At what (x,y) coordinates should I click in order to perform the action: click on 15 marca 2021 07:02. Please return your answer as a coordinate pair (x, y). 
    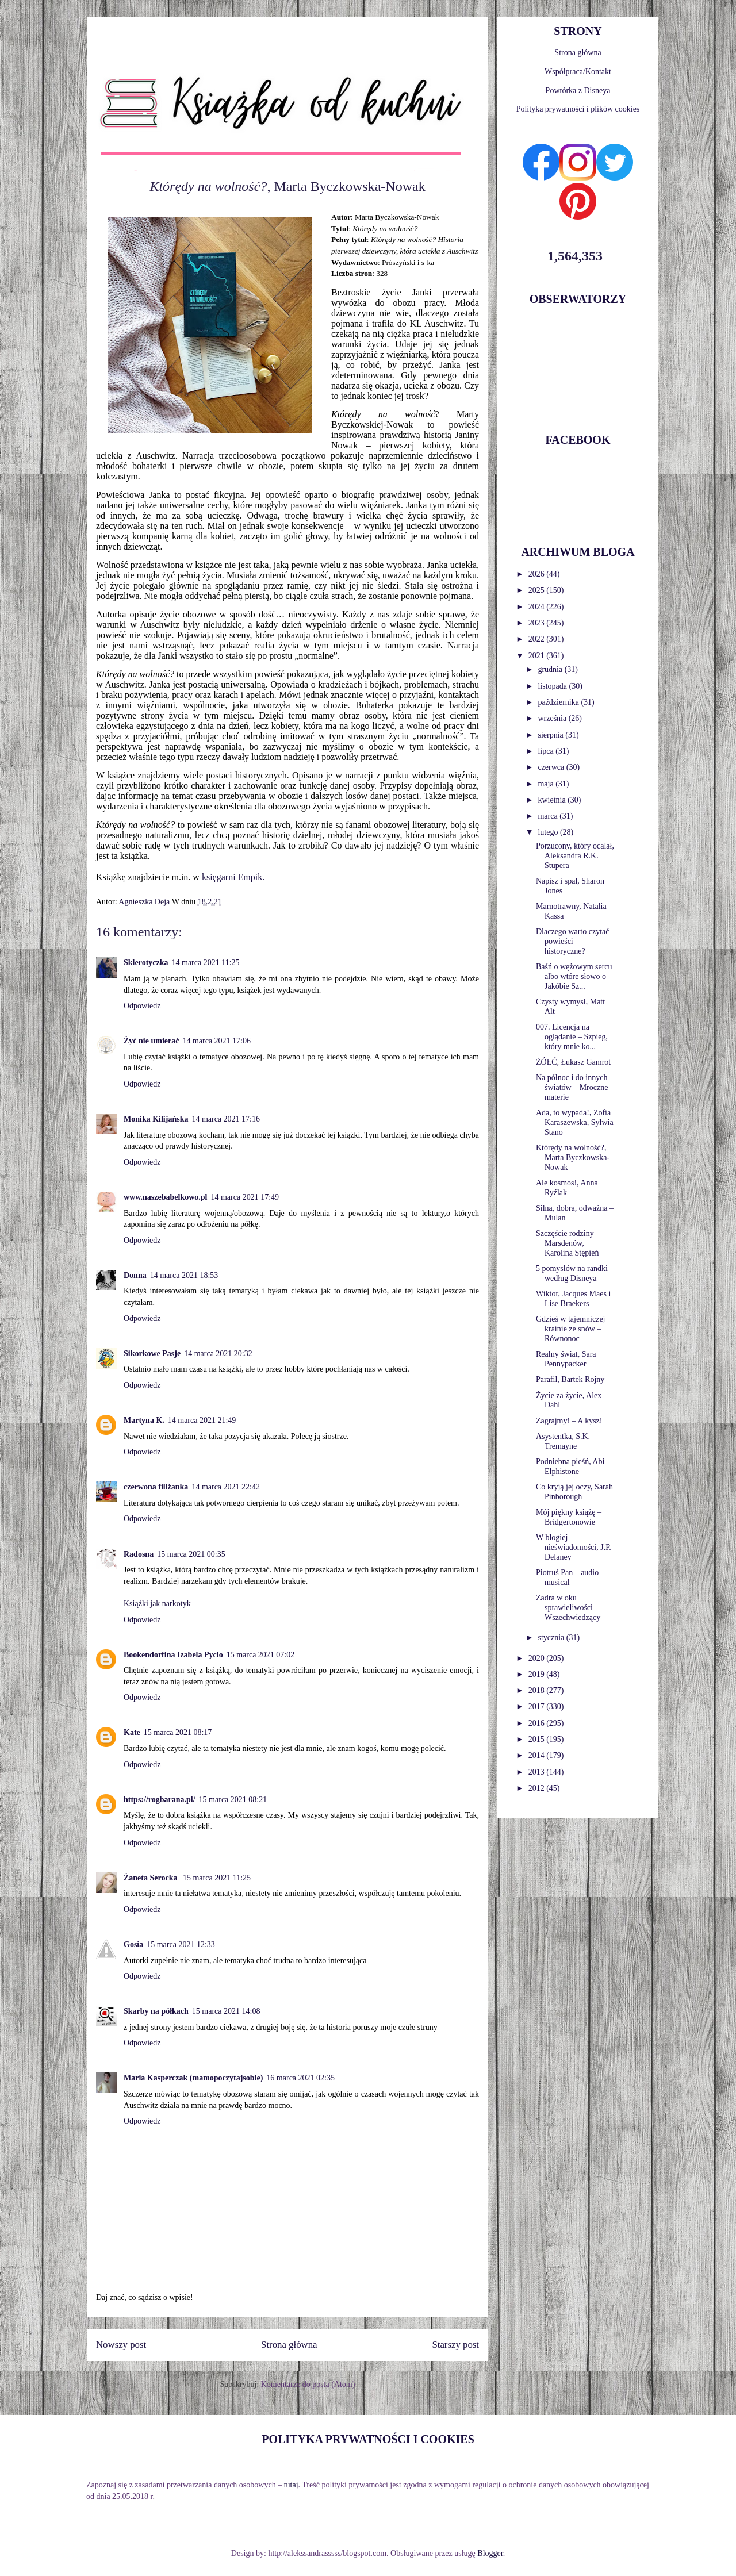
    Looking at the image, I should click on (261, 1654).